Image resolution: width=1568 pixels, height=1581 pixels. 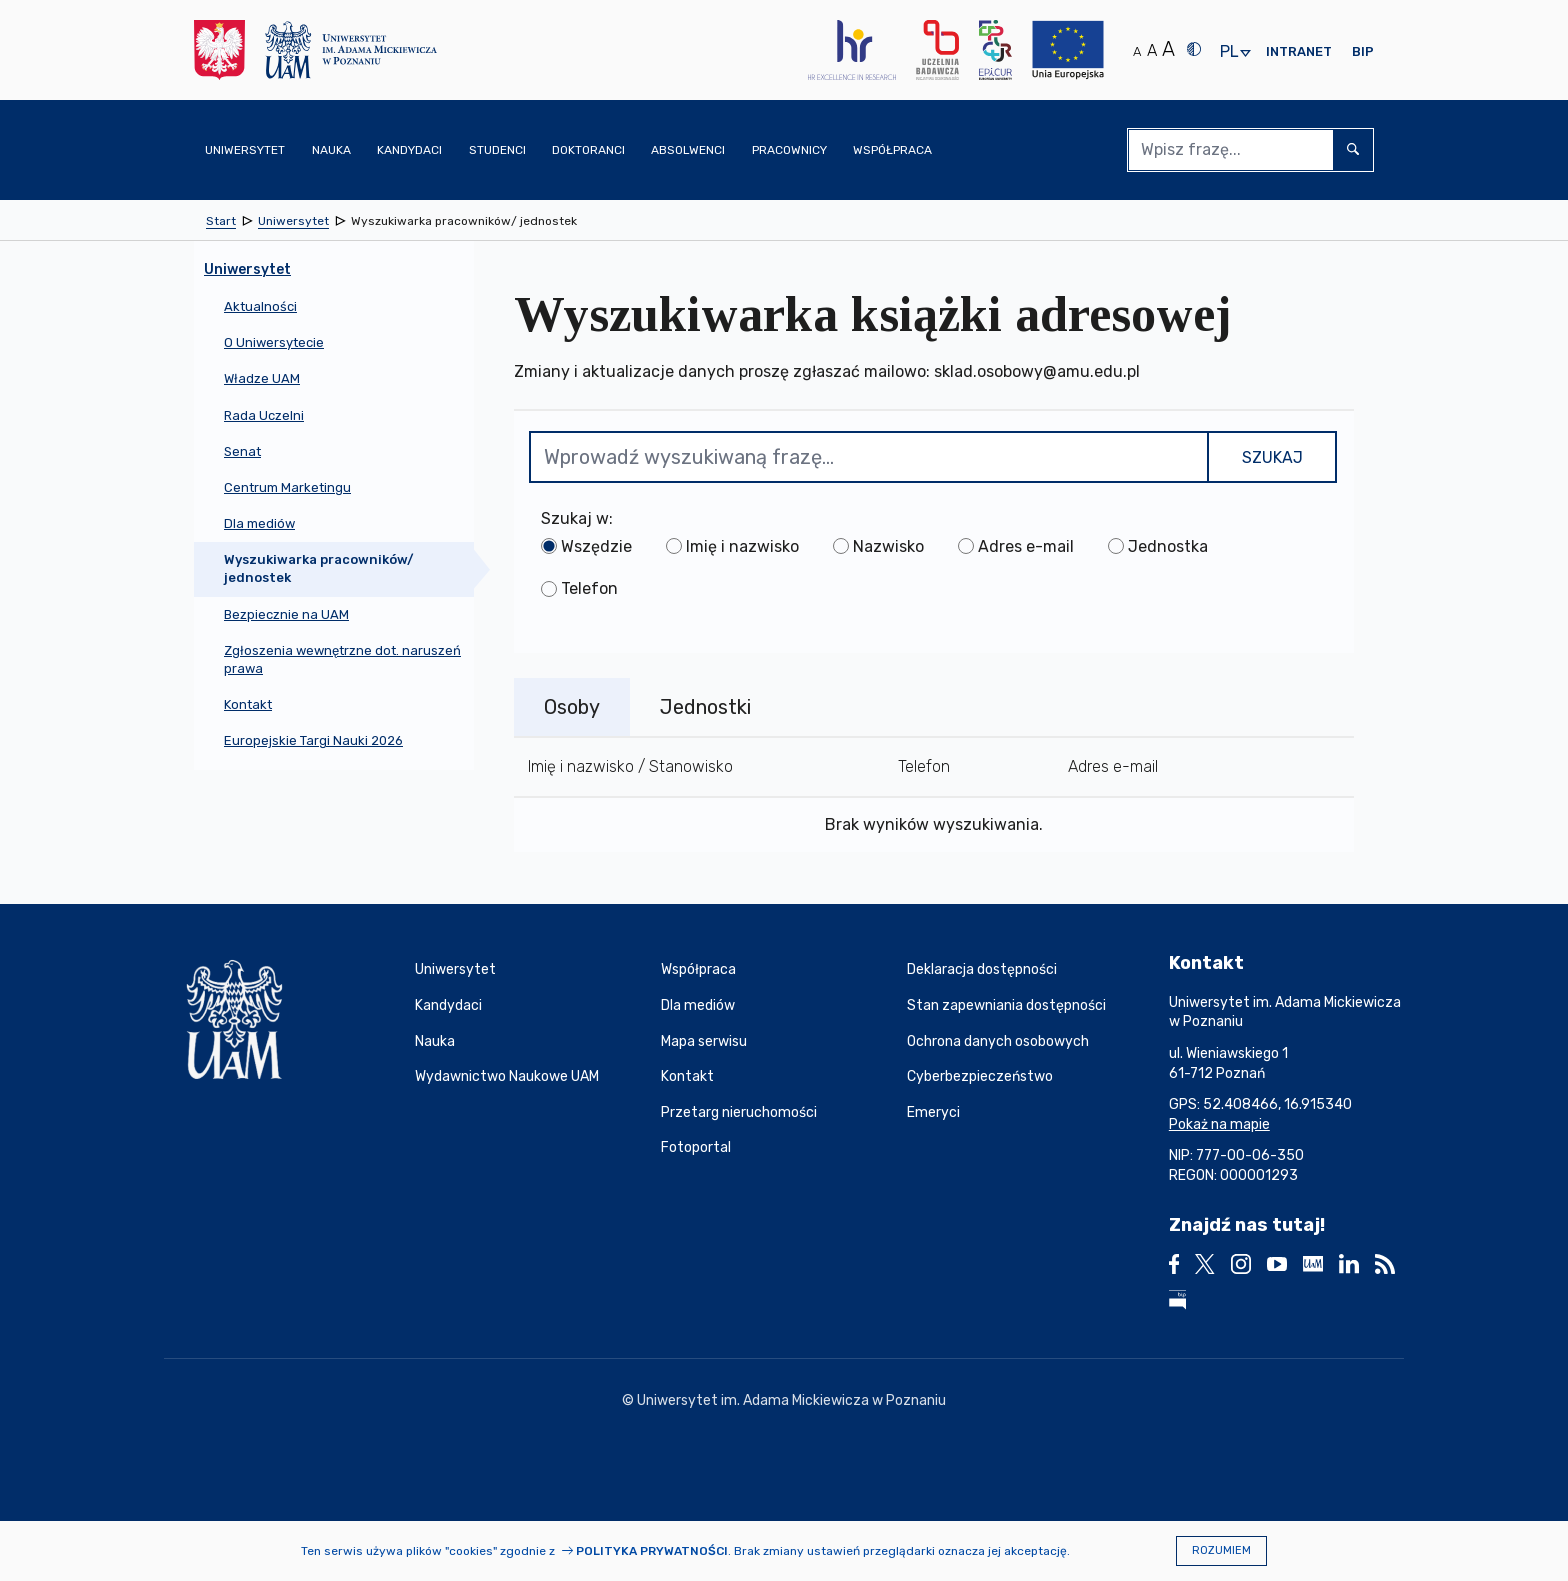 I want to click on A [Średni rozmiar tekstu], so click(x=1152, y=50).